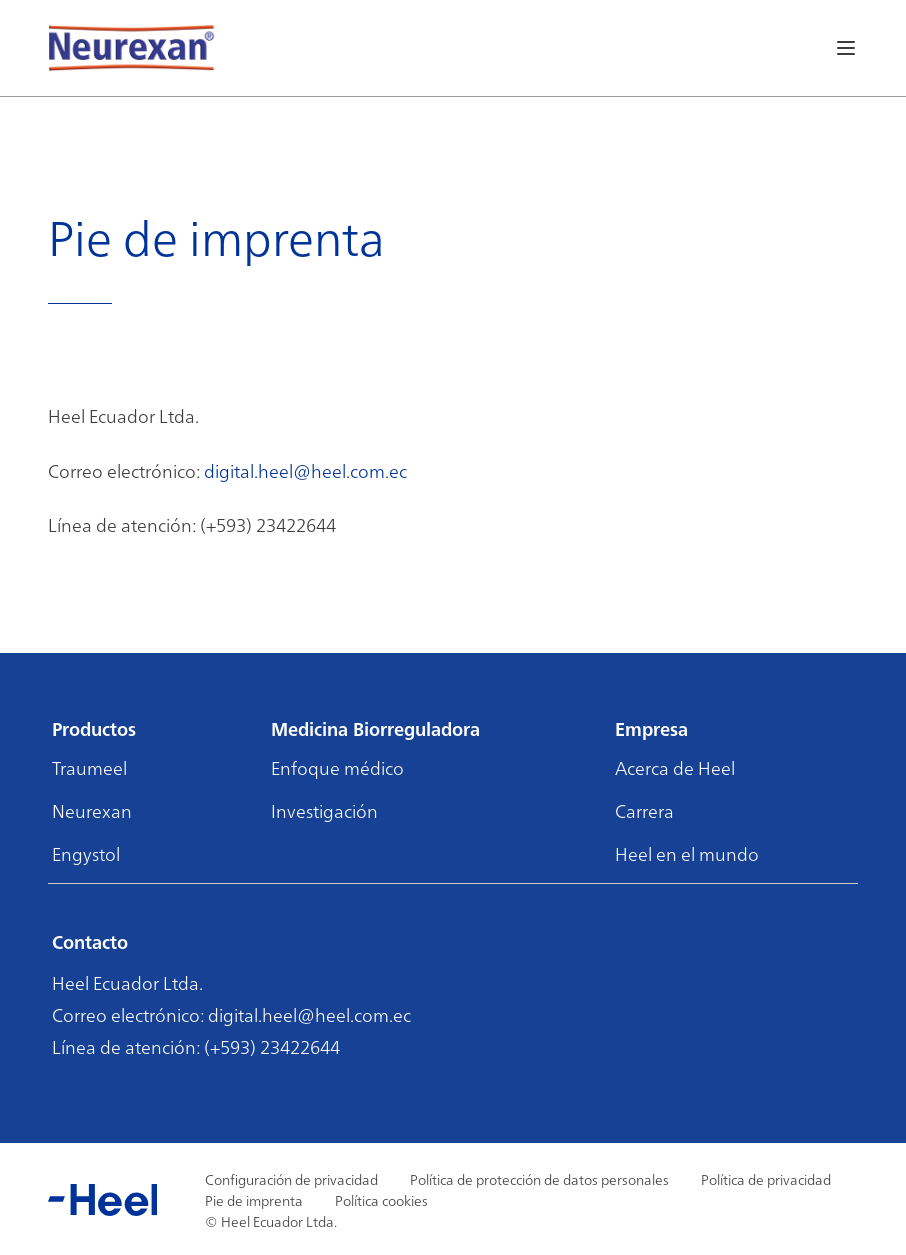  I want to click on Política de protección de datos personales, so click(539, 1179).